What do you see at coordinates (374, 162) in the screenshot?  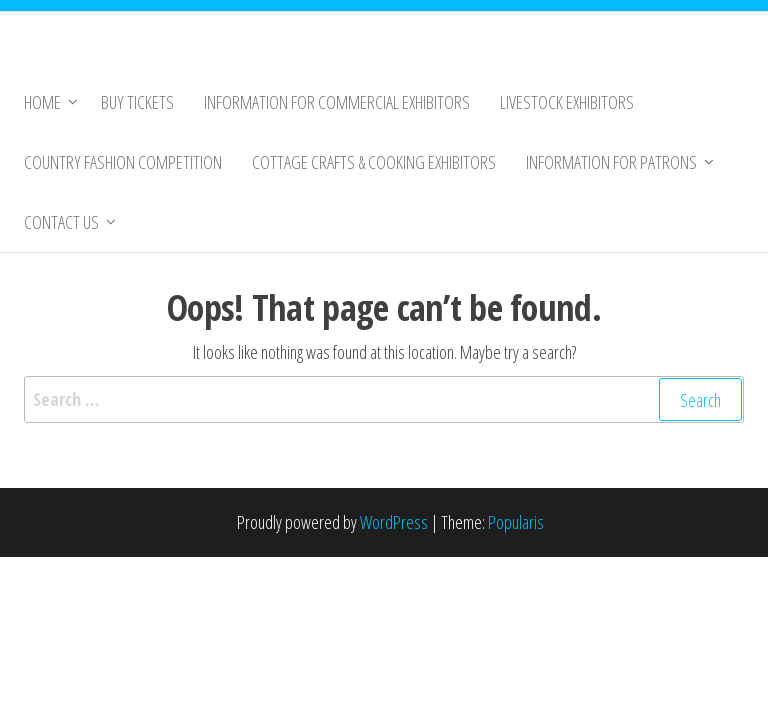 I see `Cottage Crafts & Cooking Exhibitors` at bounding box center [374, 162].